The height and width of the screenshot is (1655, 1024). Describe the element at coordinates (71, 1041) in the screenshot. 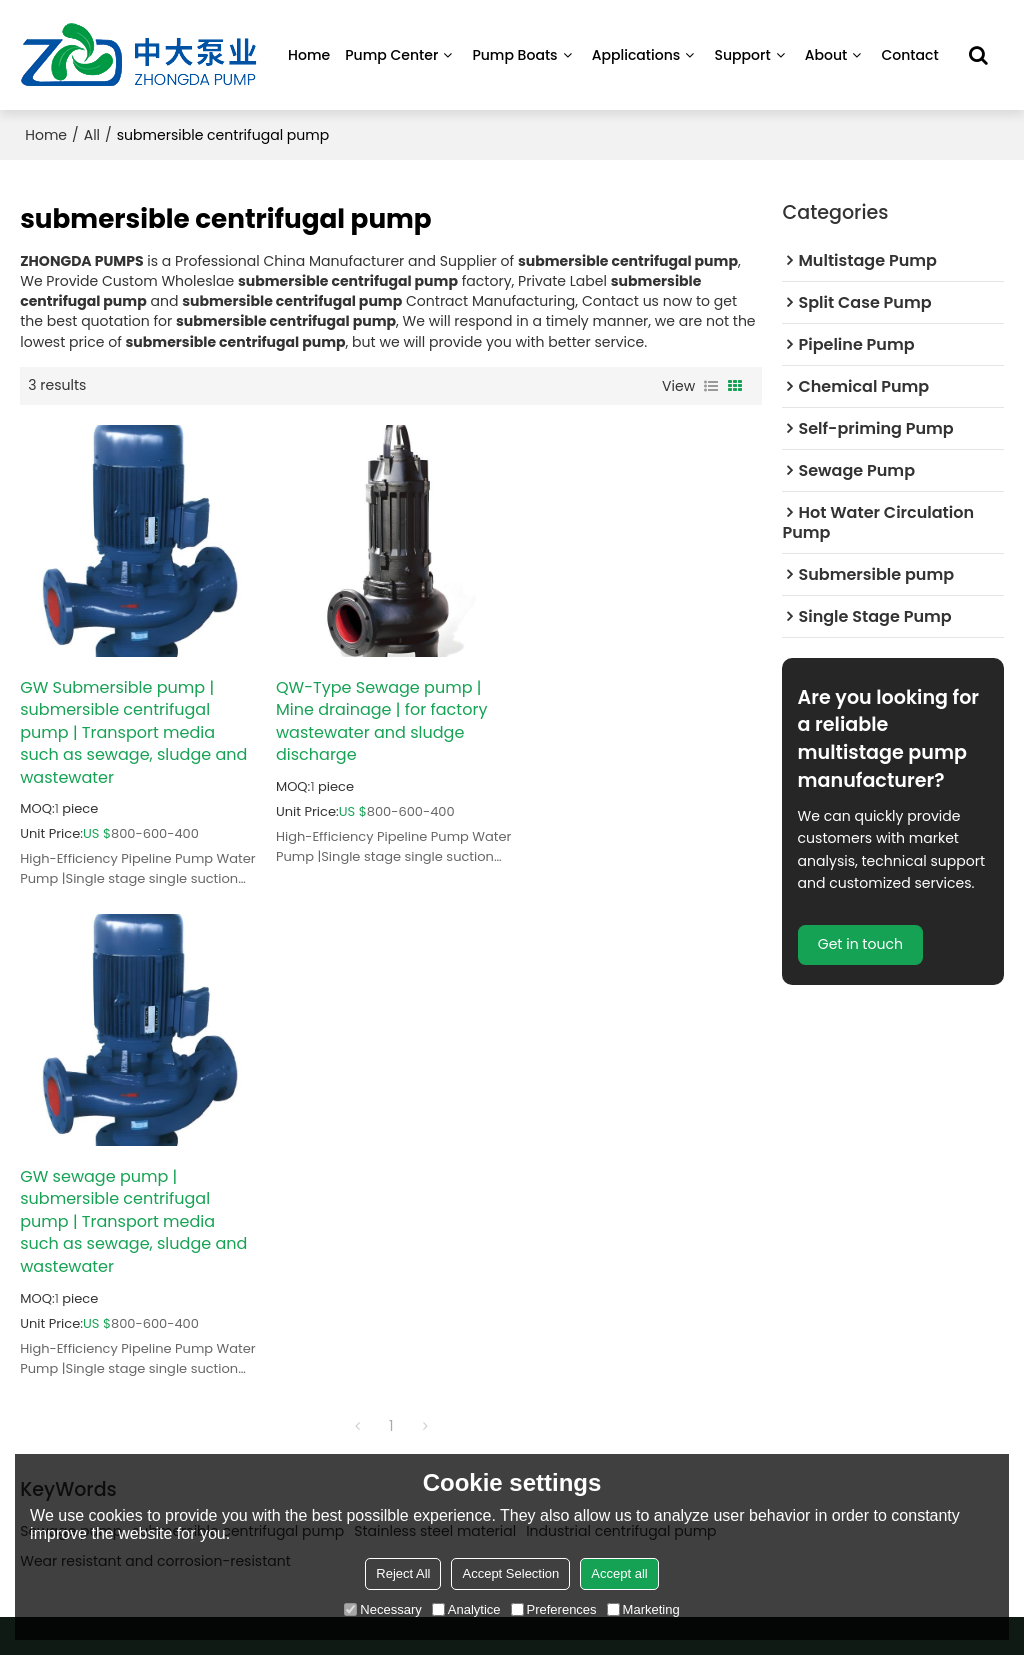

I see `Sewage pump` at that location.